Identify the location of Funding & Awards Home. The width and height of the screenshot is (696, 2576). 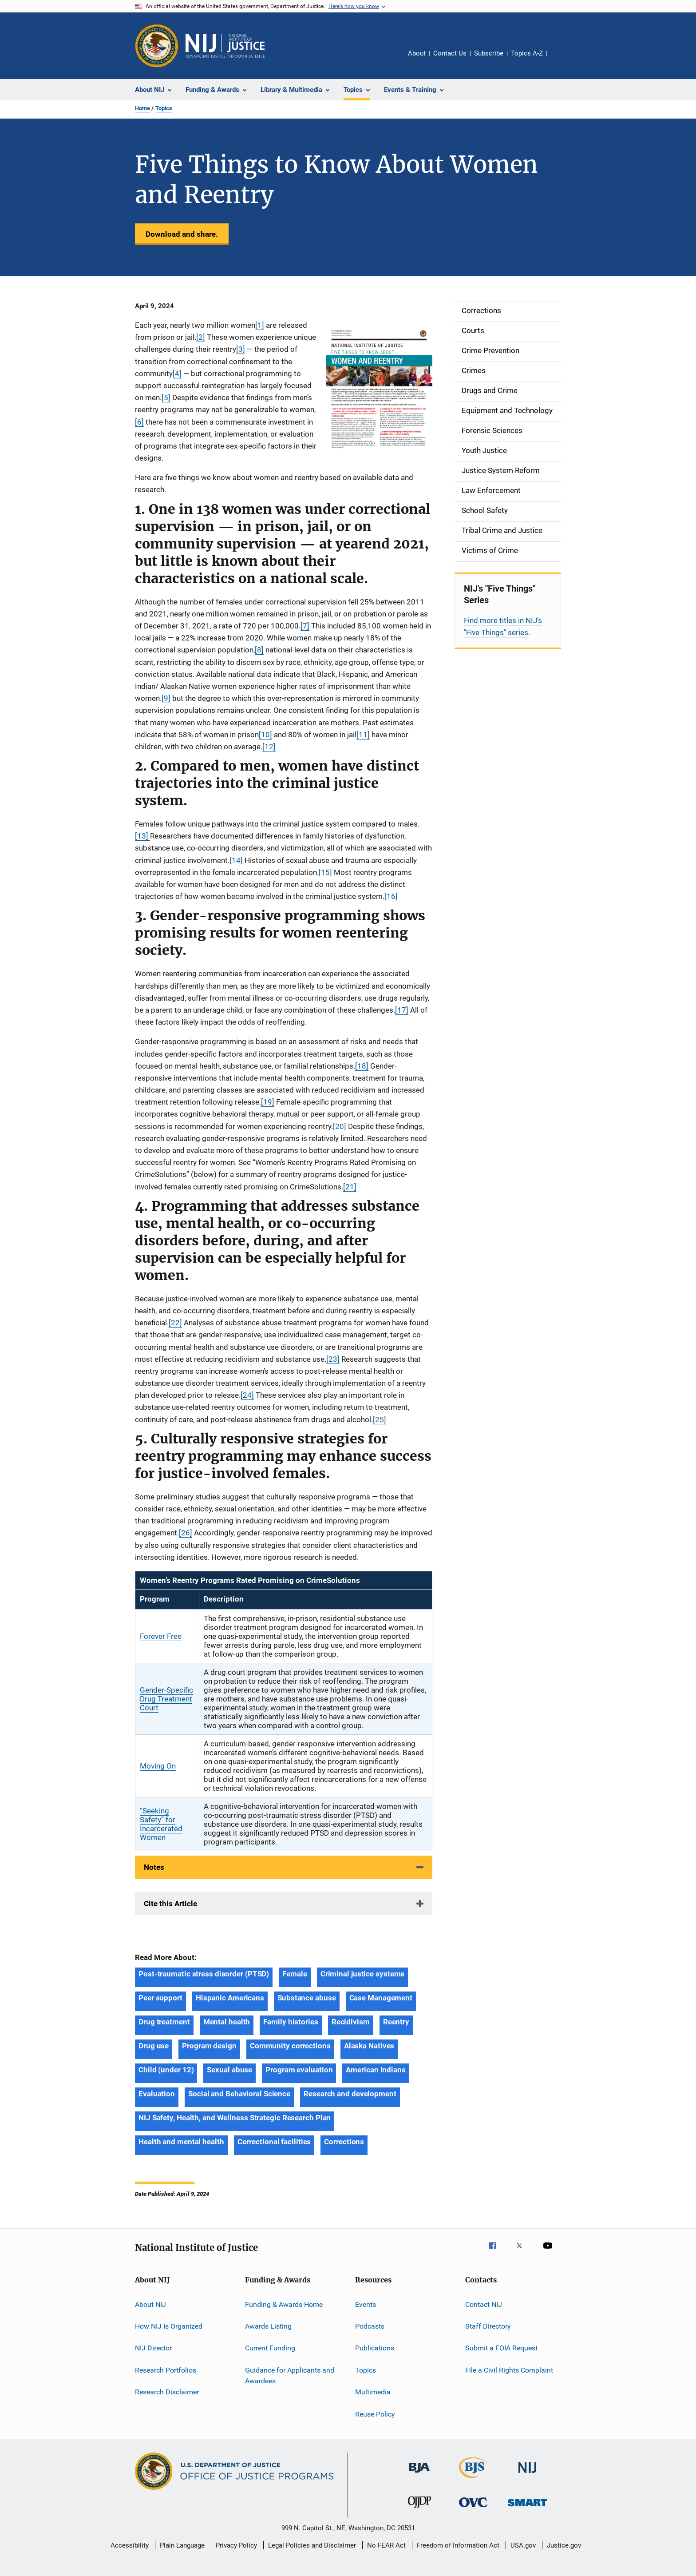
(284, 2304).